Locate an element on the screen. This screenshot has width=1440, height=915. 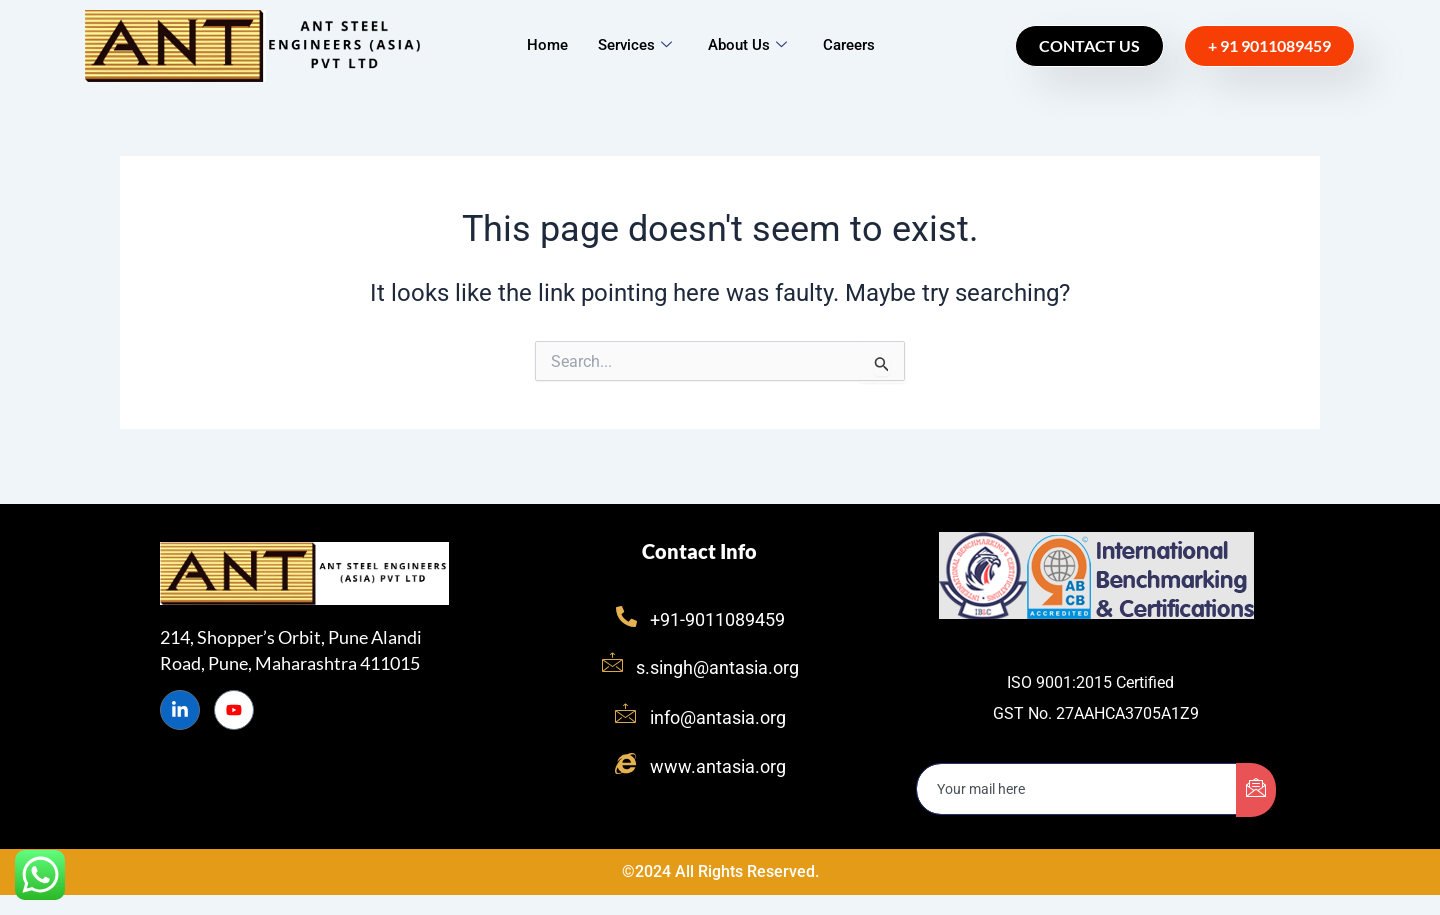
Contact Us is located at coordinates (1089, 45).